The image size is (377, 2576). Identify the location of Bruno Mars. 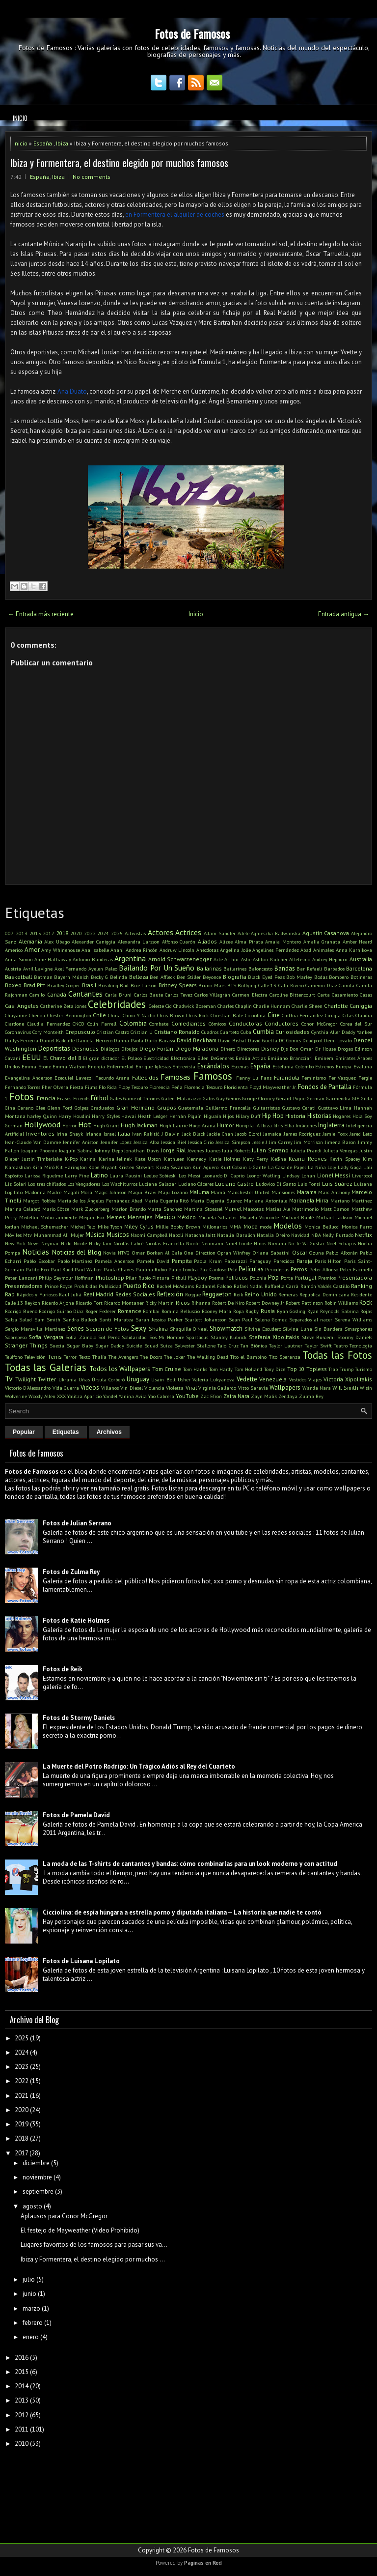
(211, 985).